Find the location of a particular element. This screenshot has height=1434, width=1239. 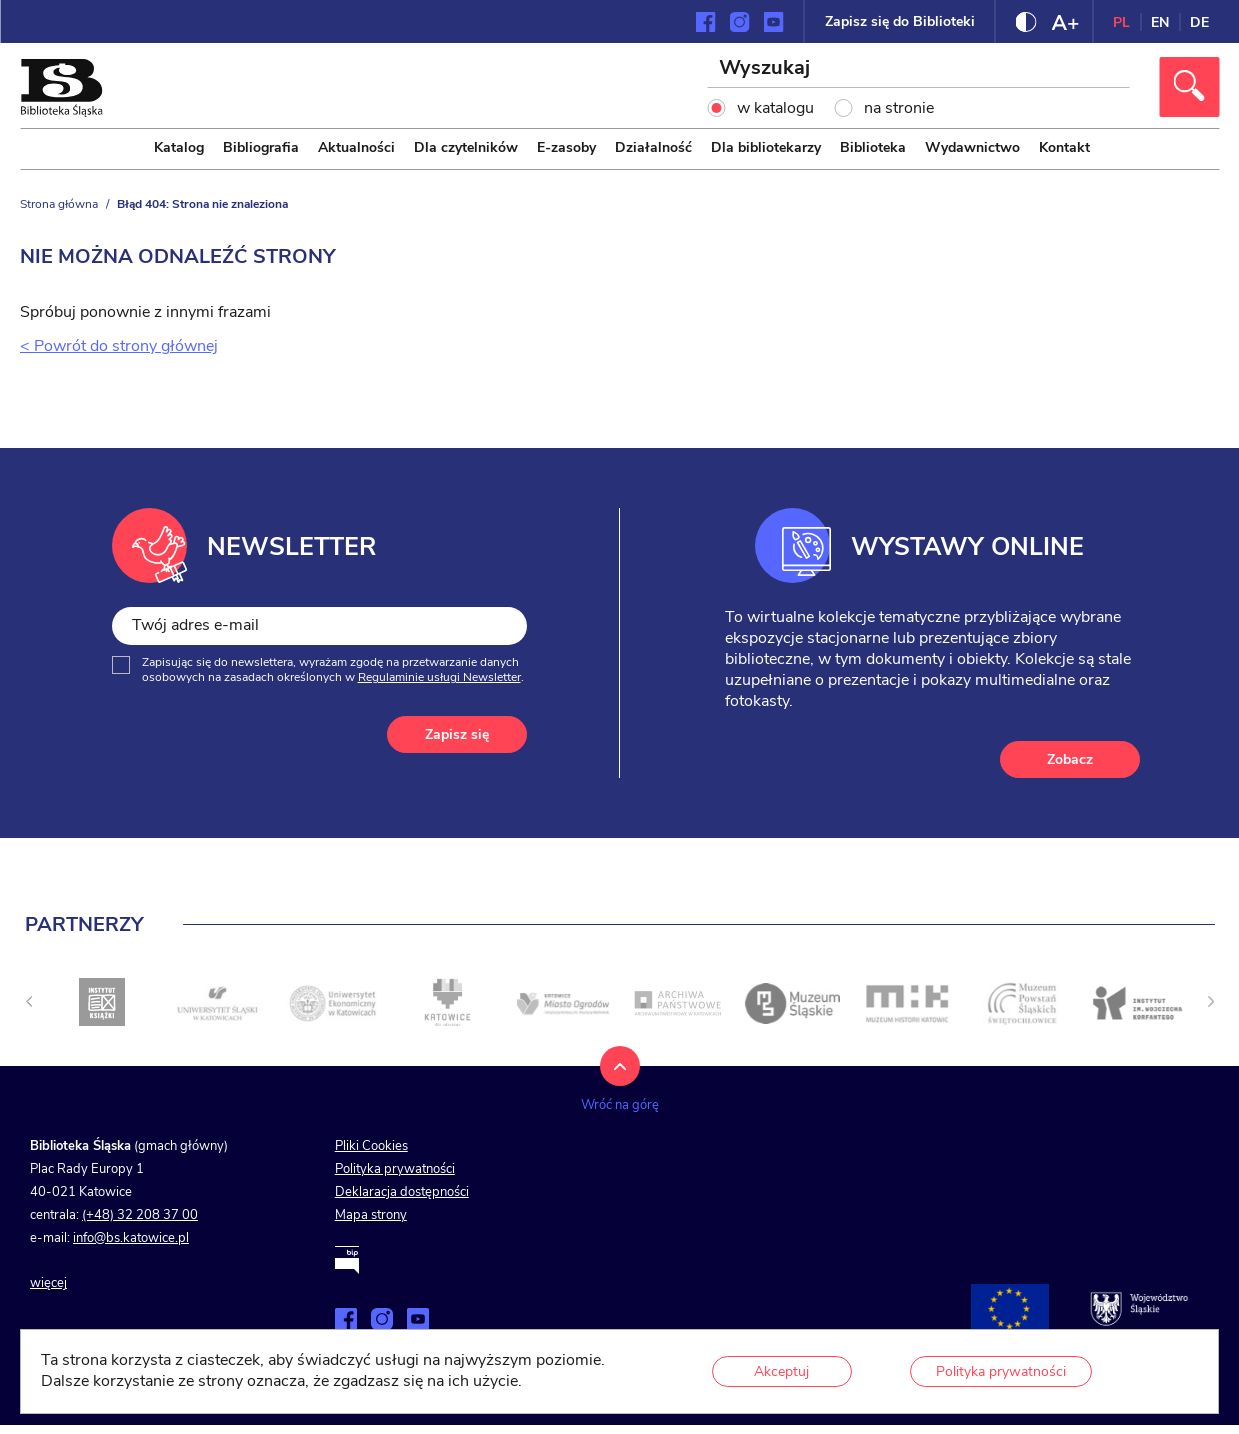

Działalność [menuitem] is located at coordinates (653, 147).